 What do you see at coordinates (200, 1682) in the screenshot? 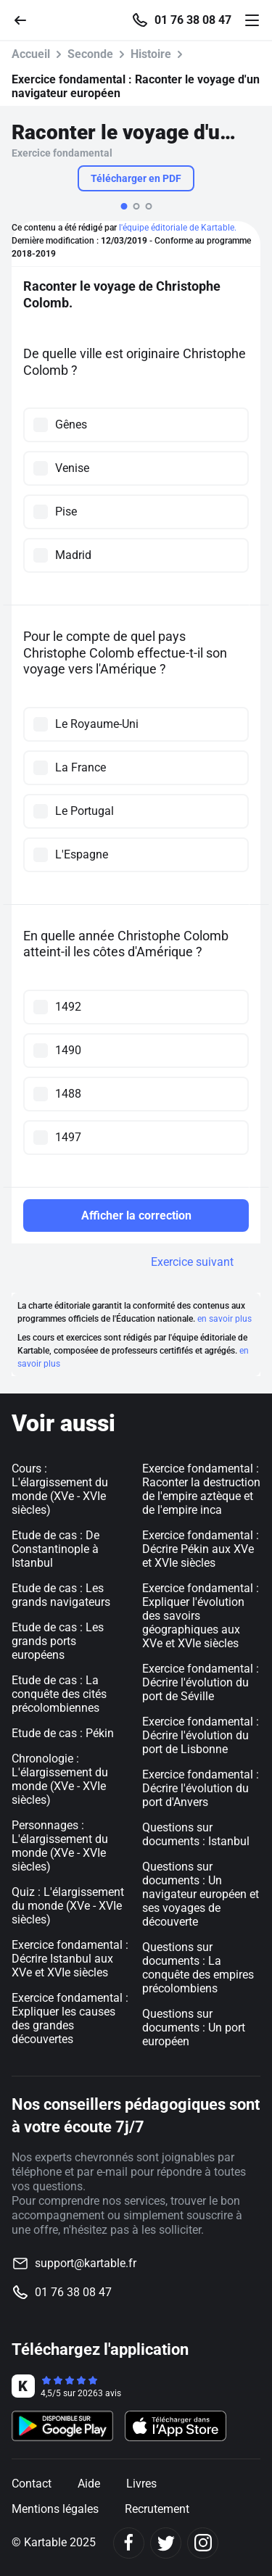
I see `Exercice fondamental : Décrire l'évolution du port de Séville` at bounding box center [200, 1682].